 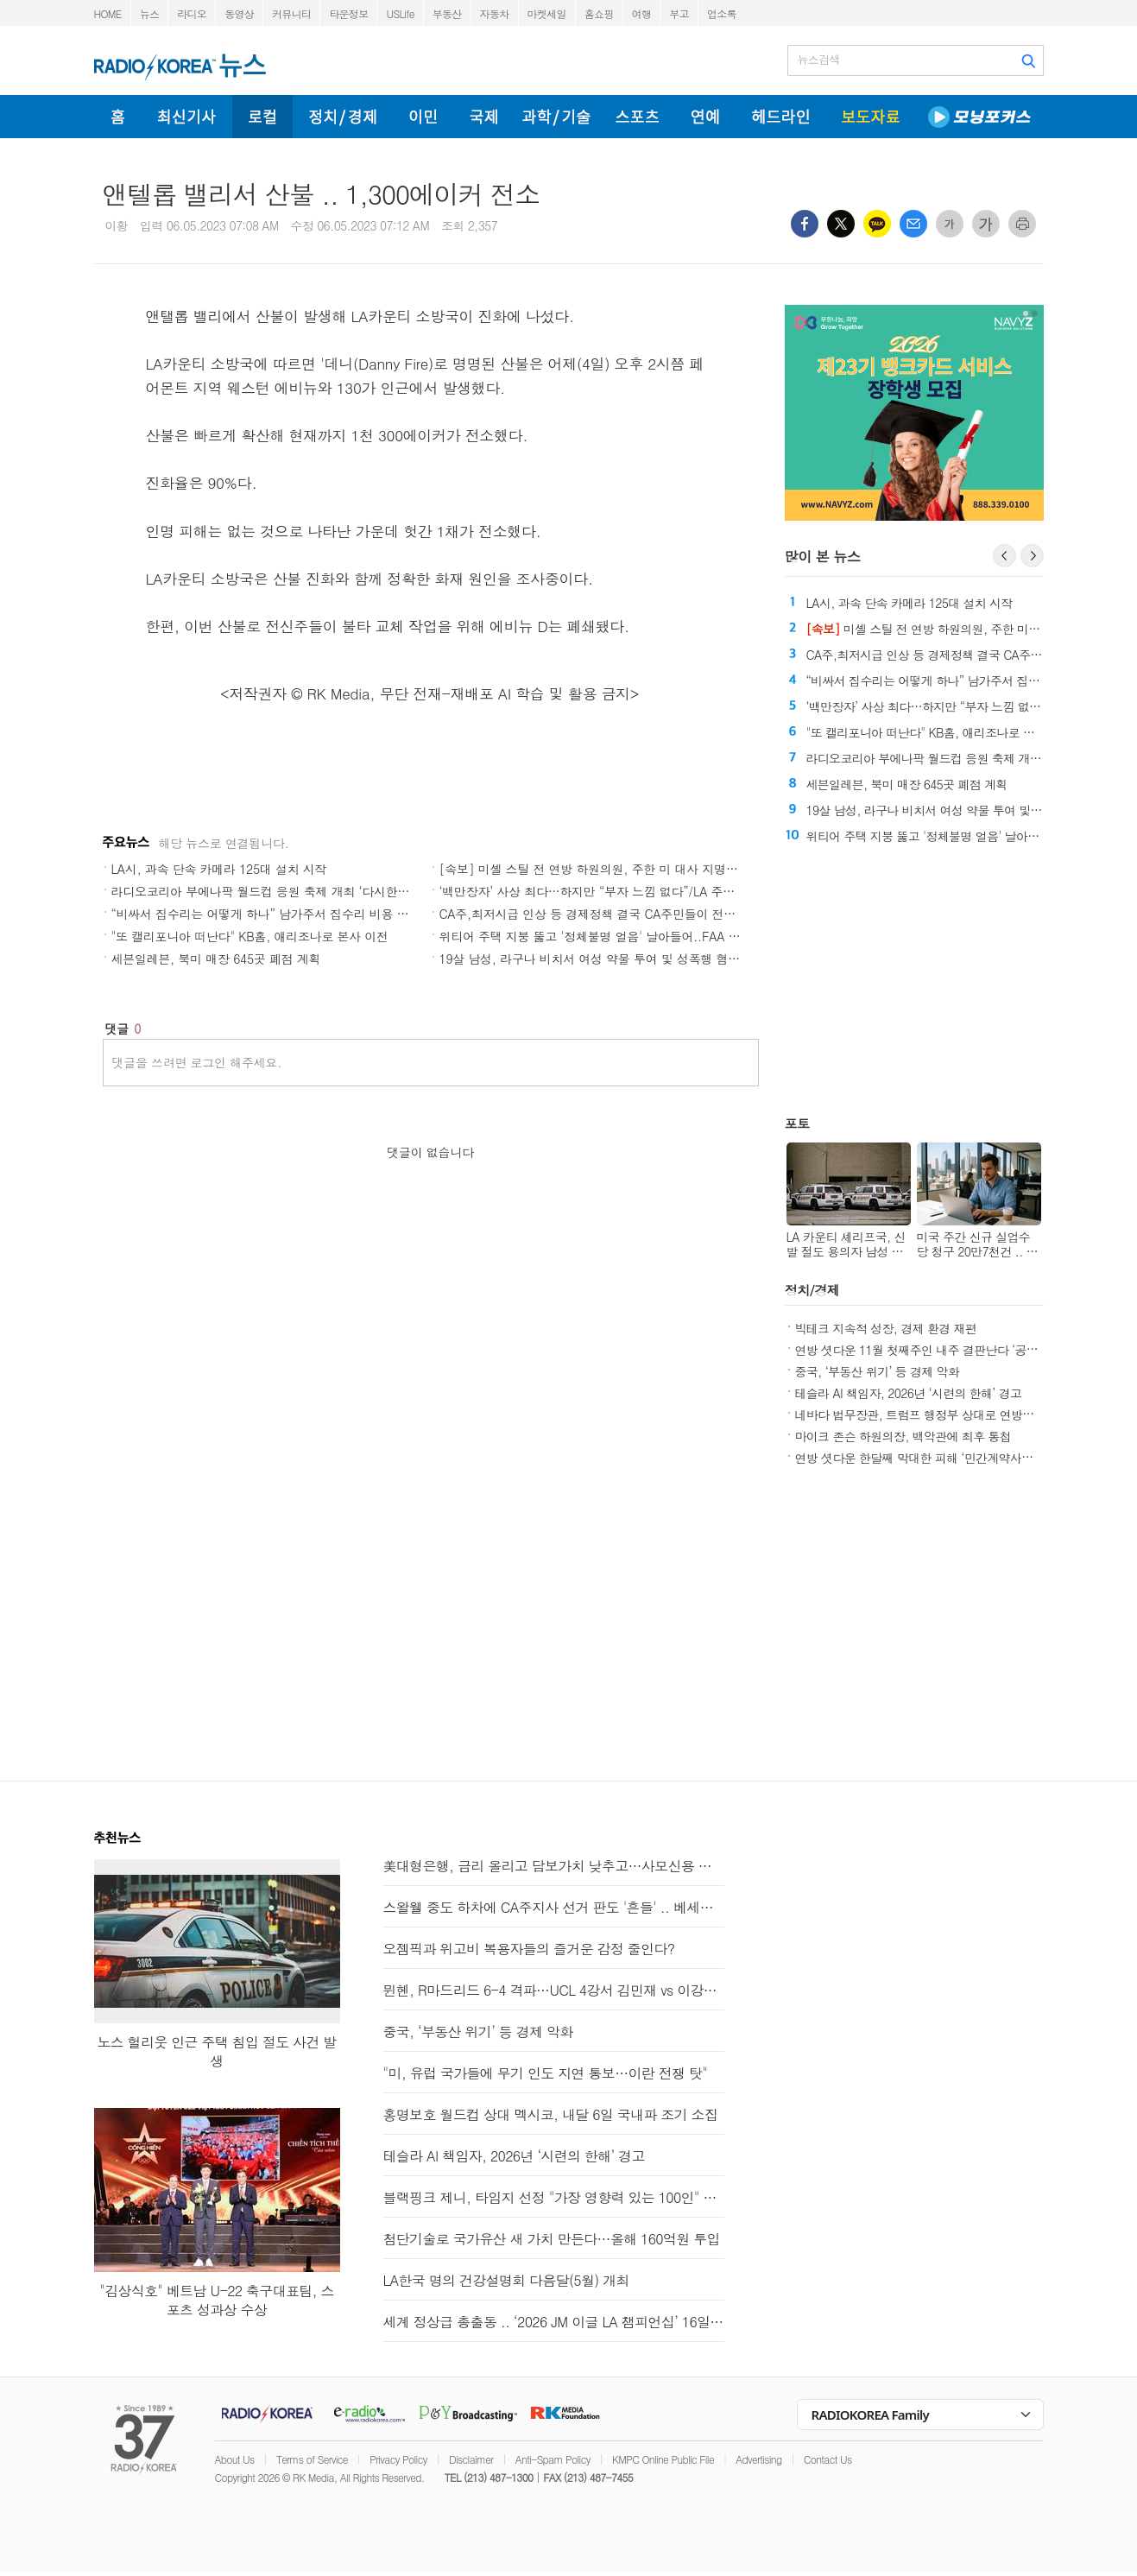 What do you see at coordinates (312, 2459) in the screenshot?
I see `Terms of Service` at bounding box center [312, 2459].